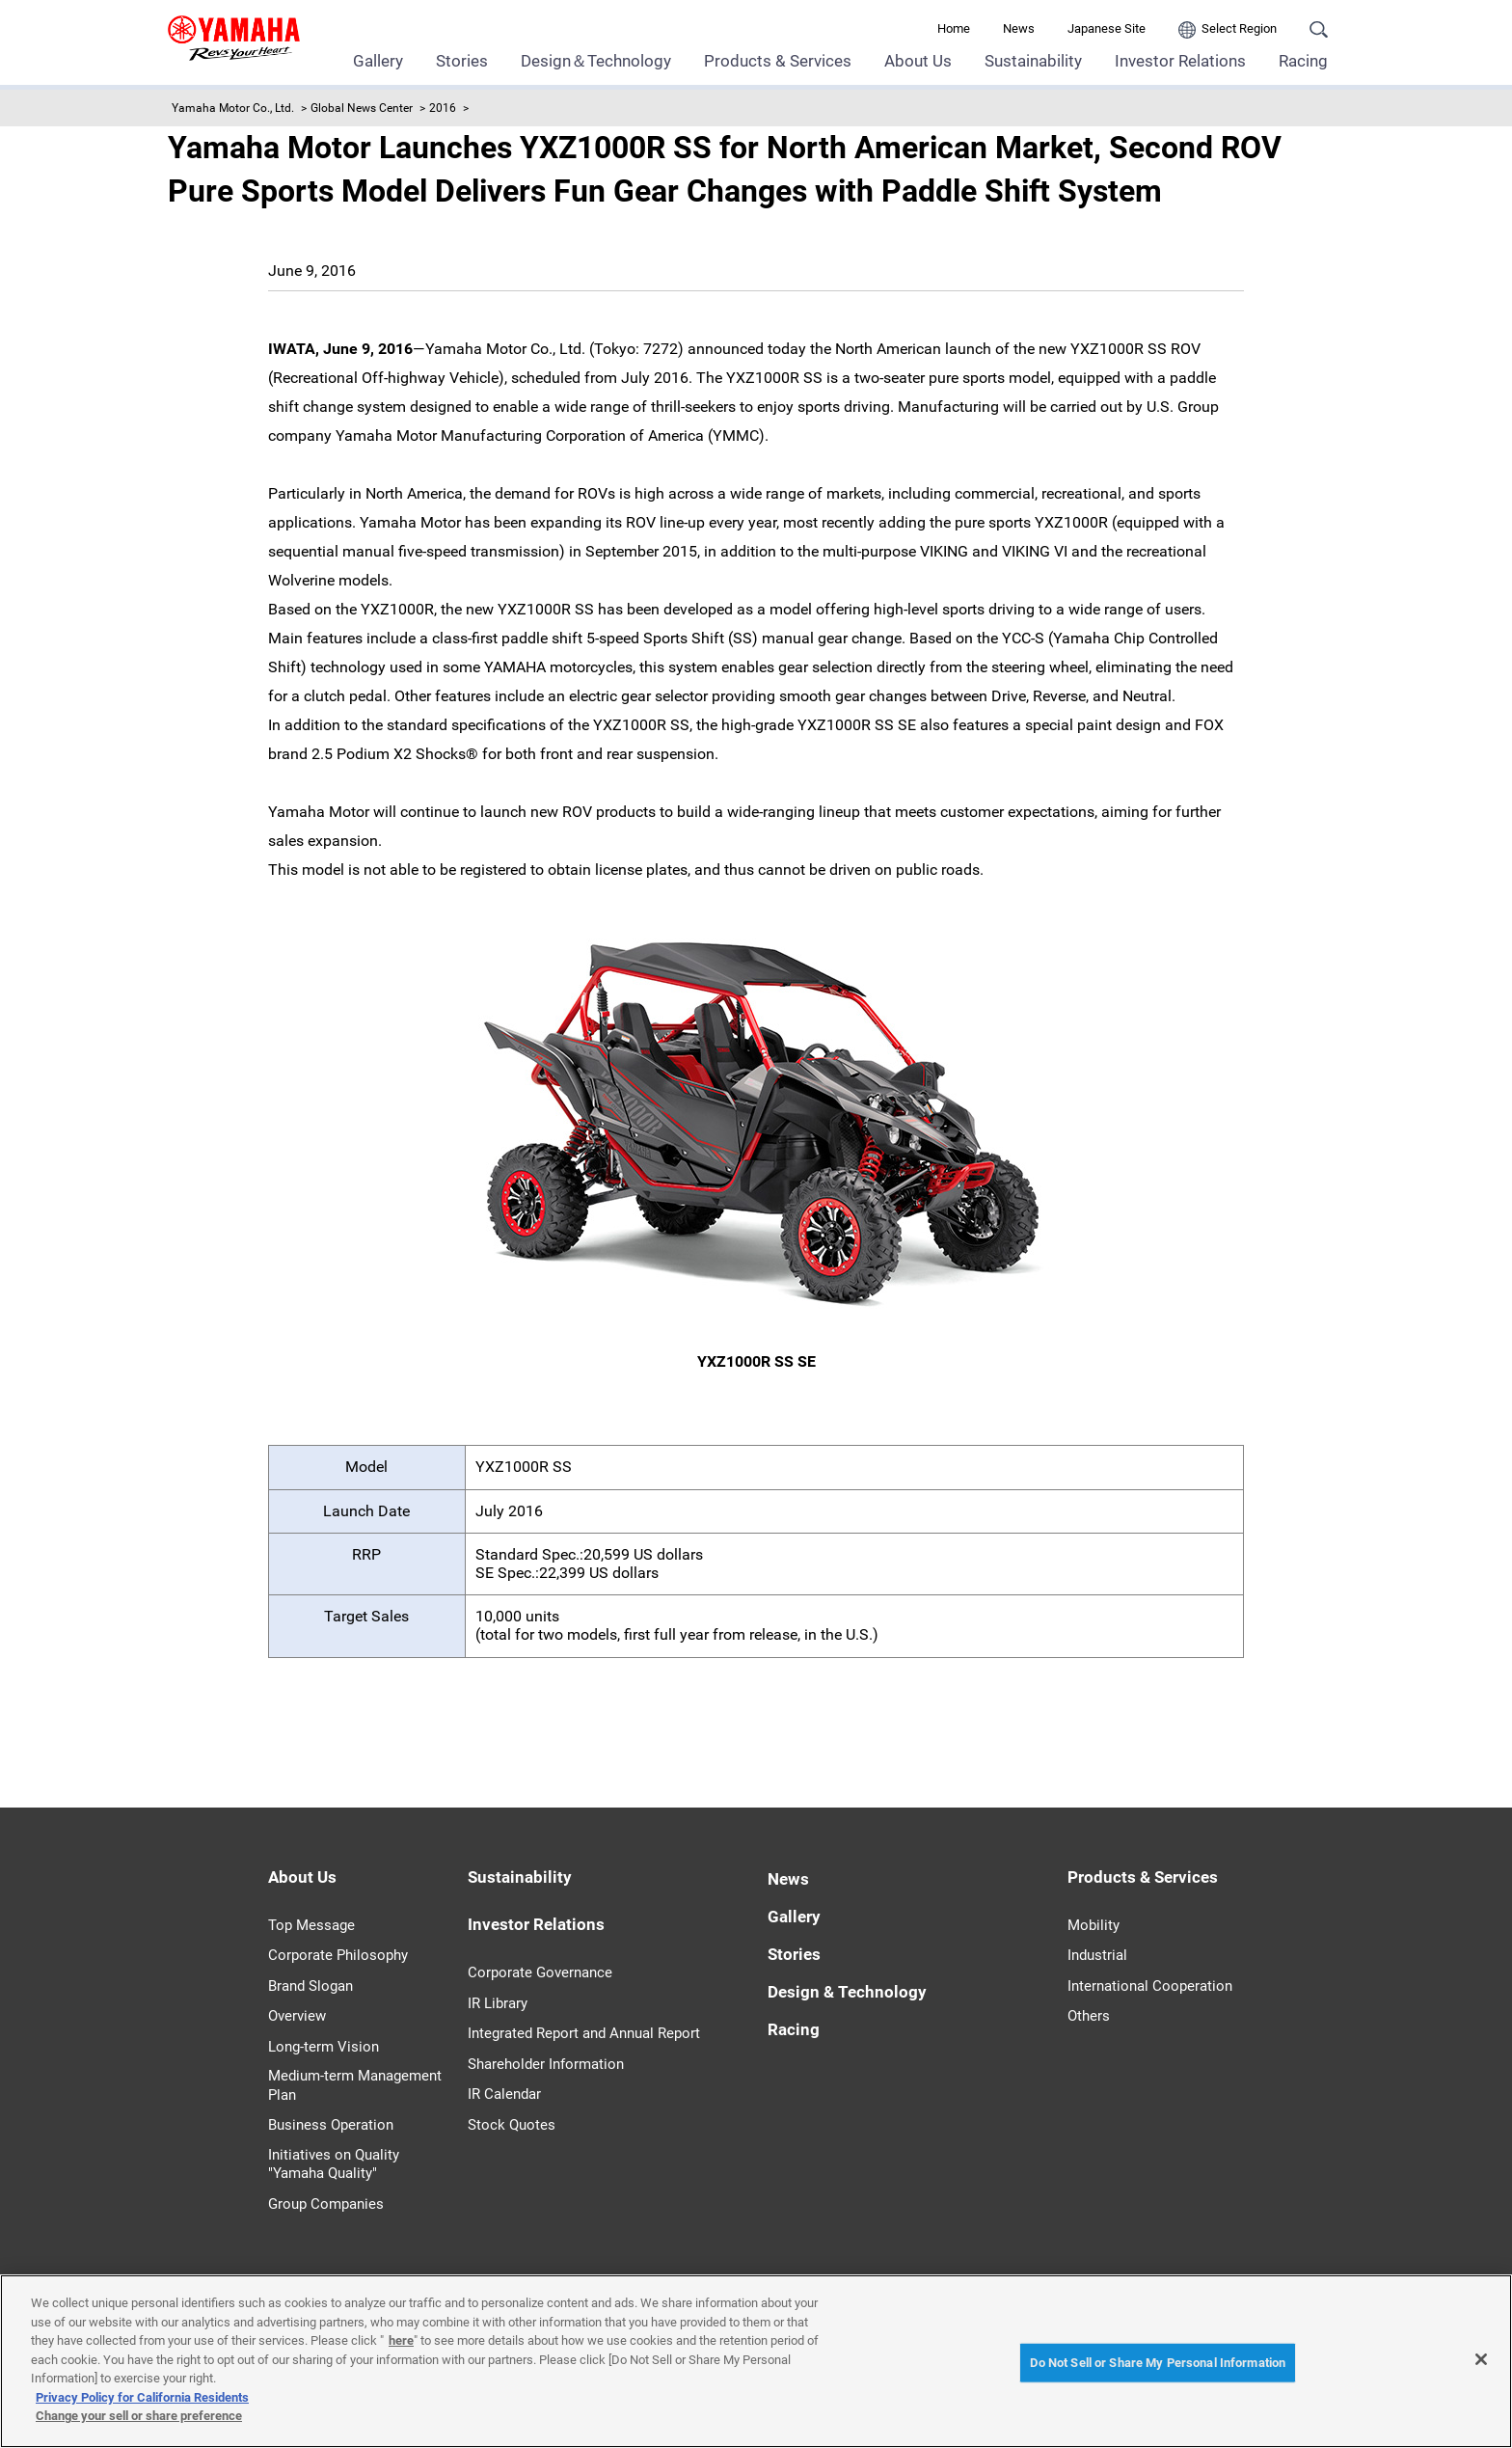 This screenshot has width=1512, height=2448. I want to click on 2016, so click(442, 108).